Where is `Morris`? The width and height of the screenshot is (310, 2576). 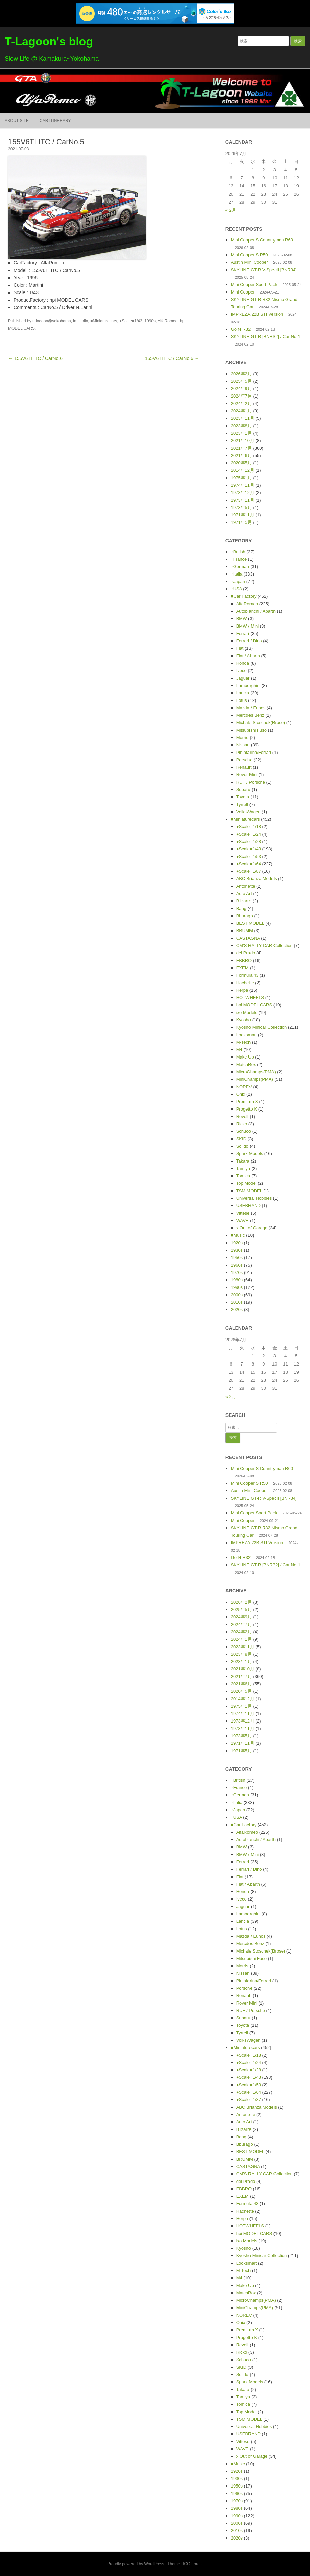
Morris is located at coordinates (242, 737).